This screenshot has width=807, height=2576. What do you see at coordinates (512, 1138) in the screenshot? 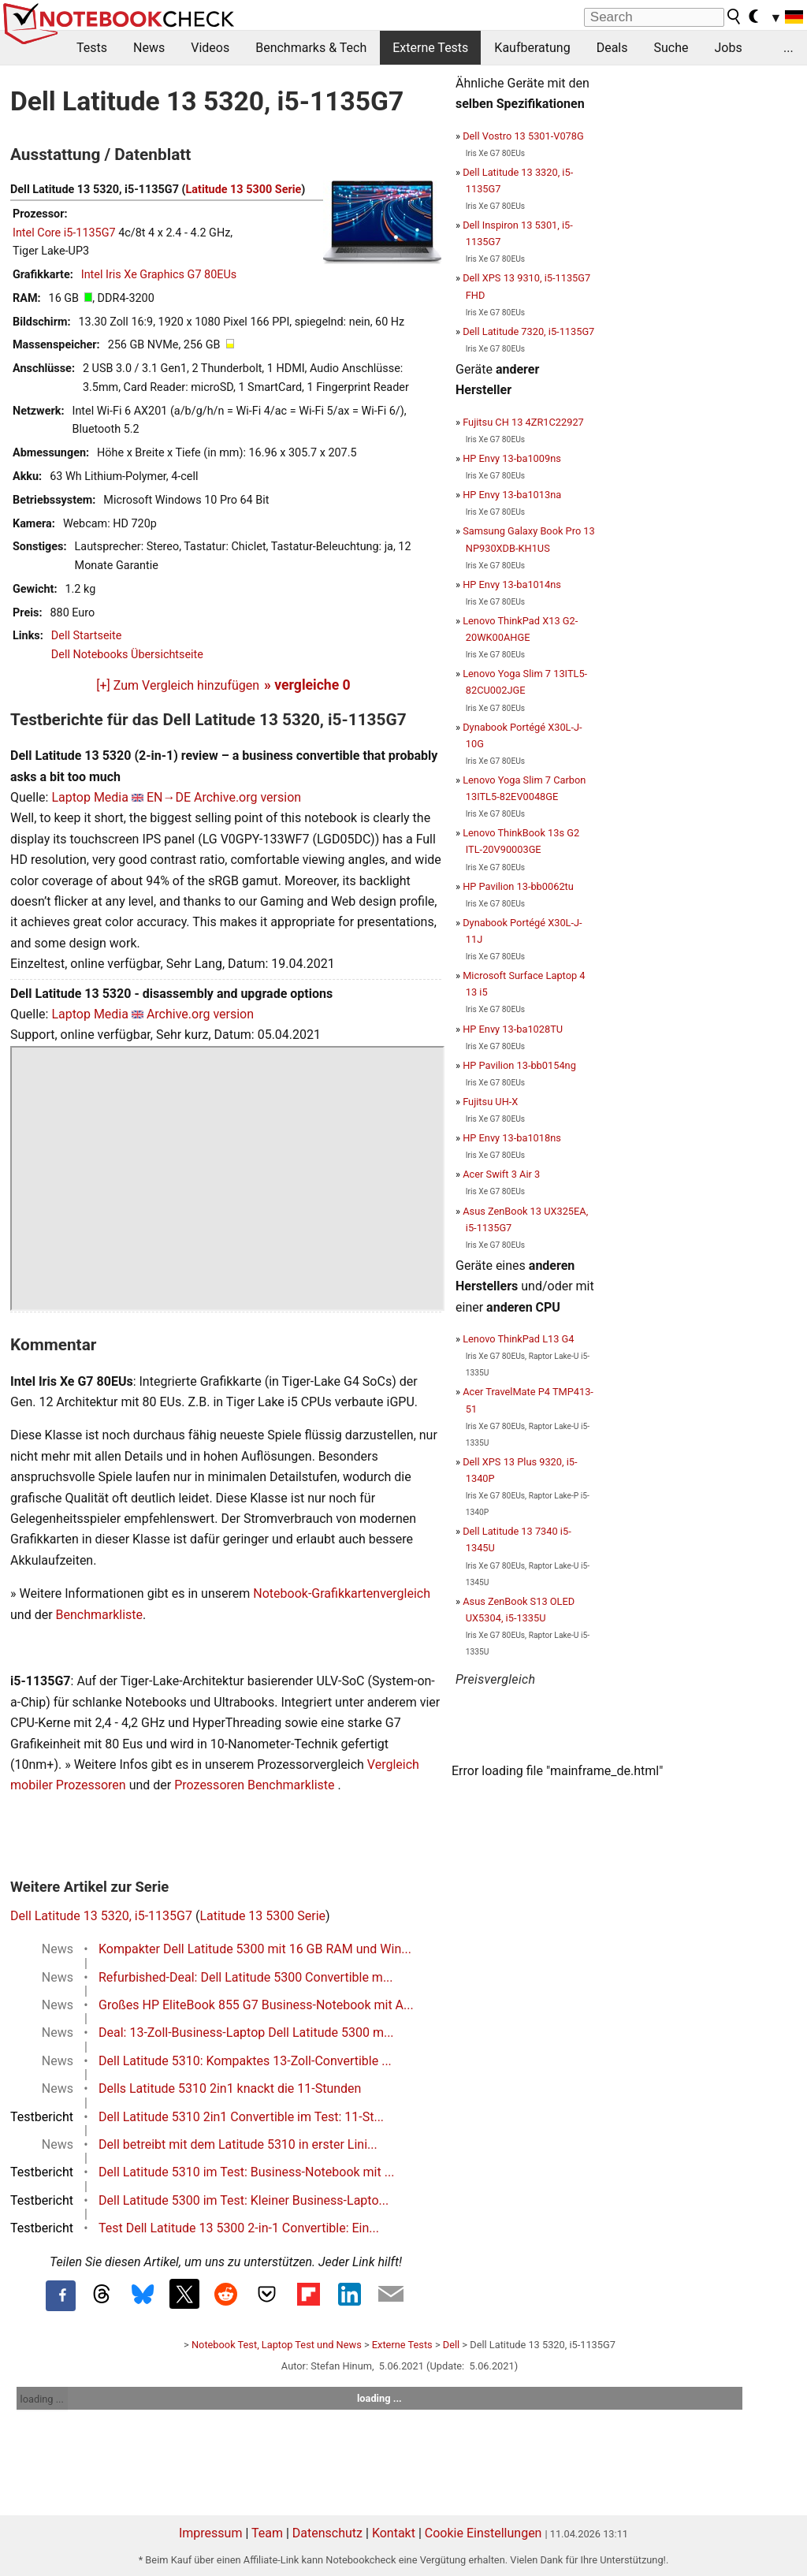
I see `HP Envy 13-ba1018ns` at bounding box center [512, 1138].